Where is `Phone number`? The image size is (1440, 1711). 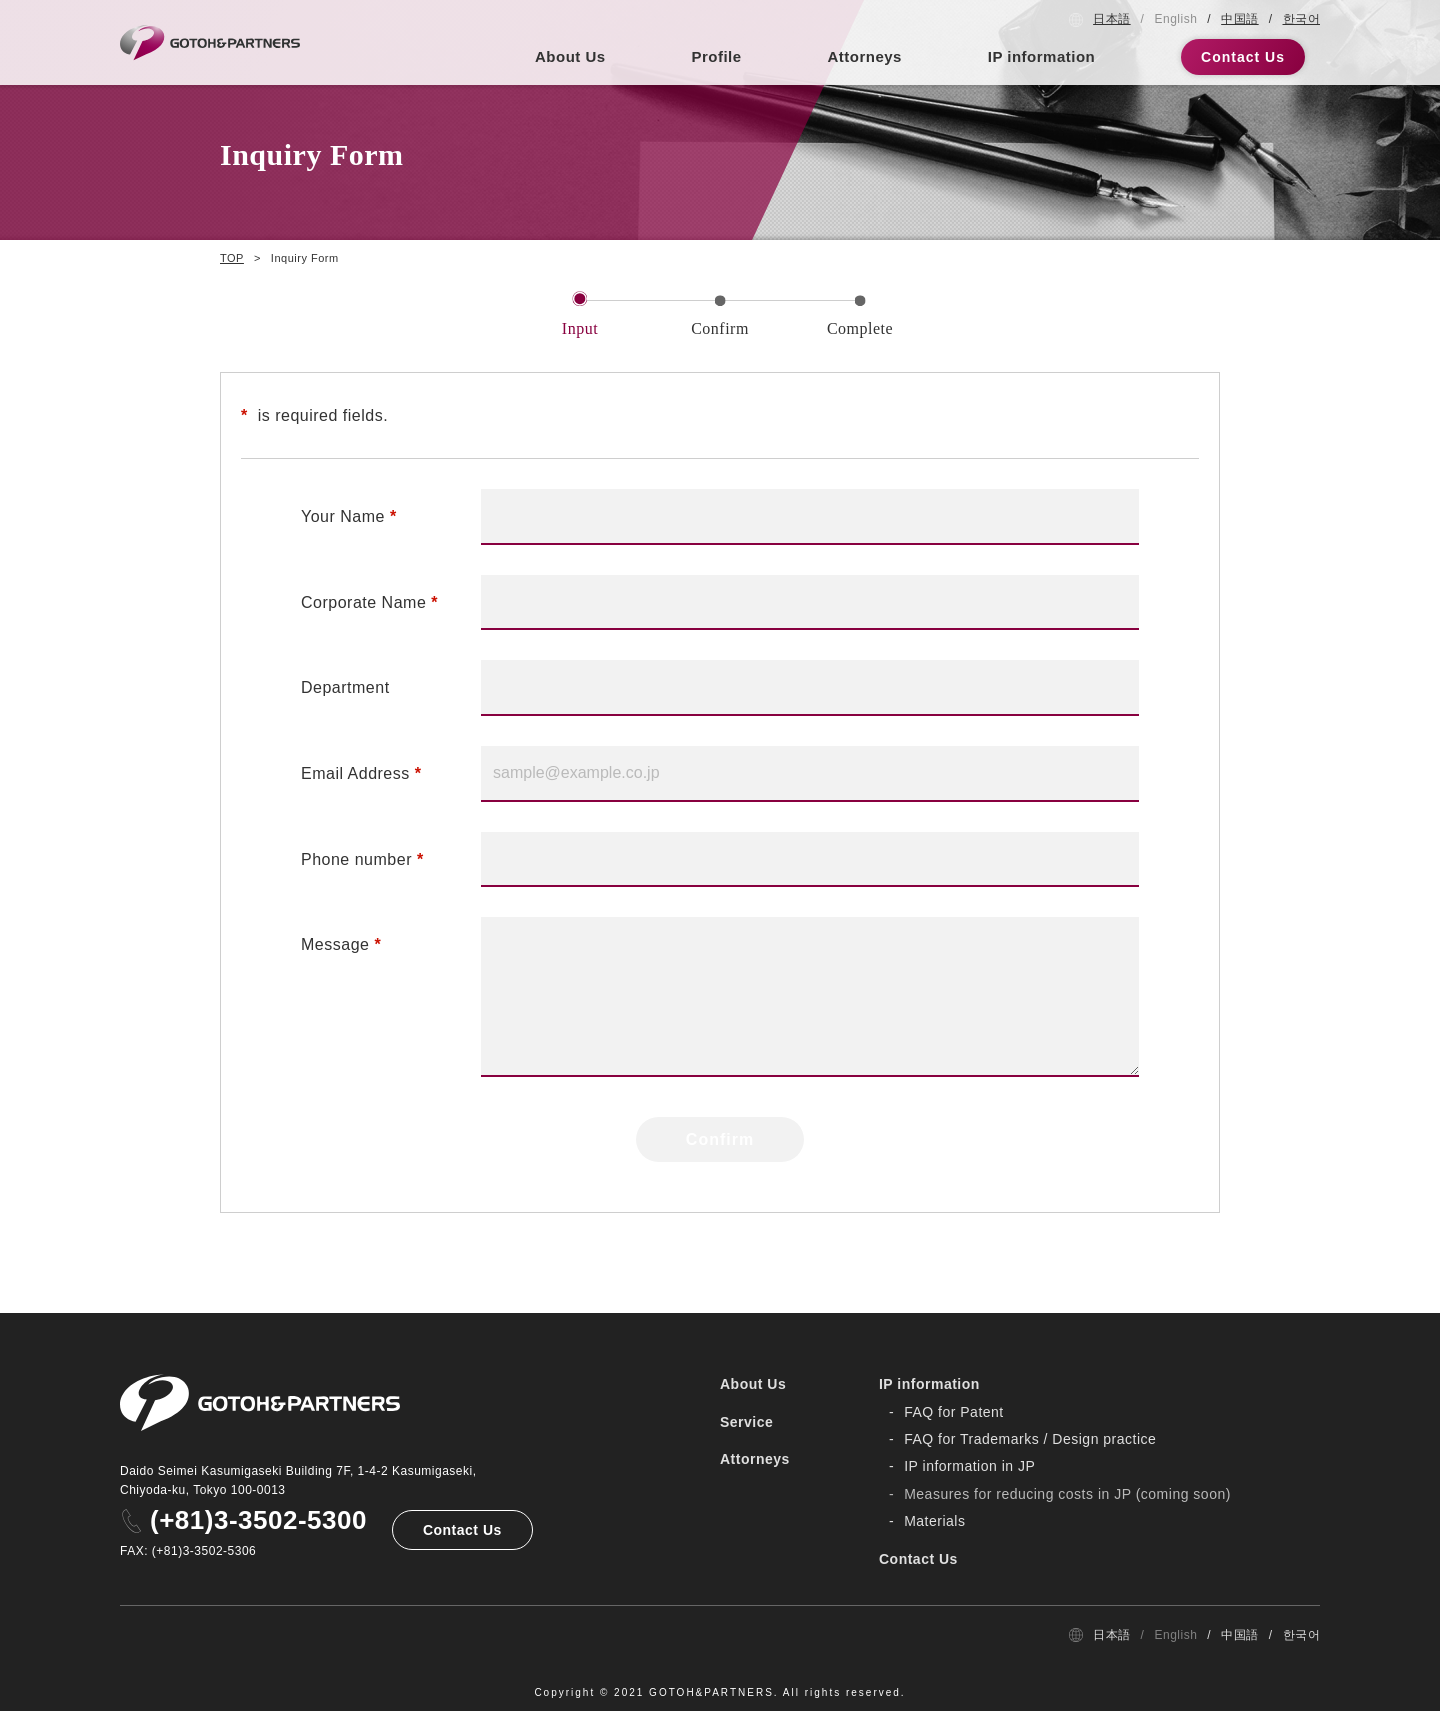
Phone number is located at coordinates (356, 859).